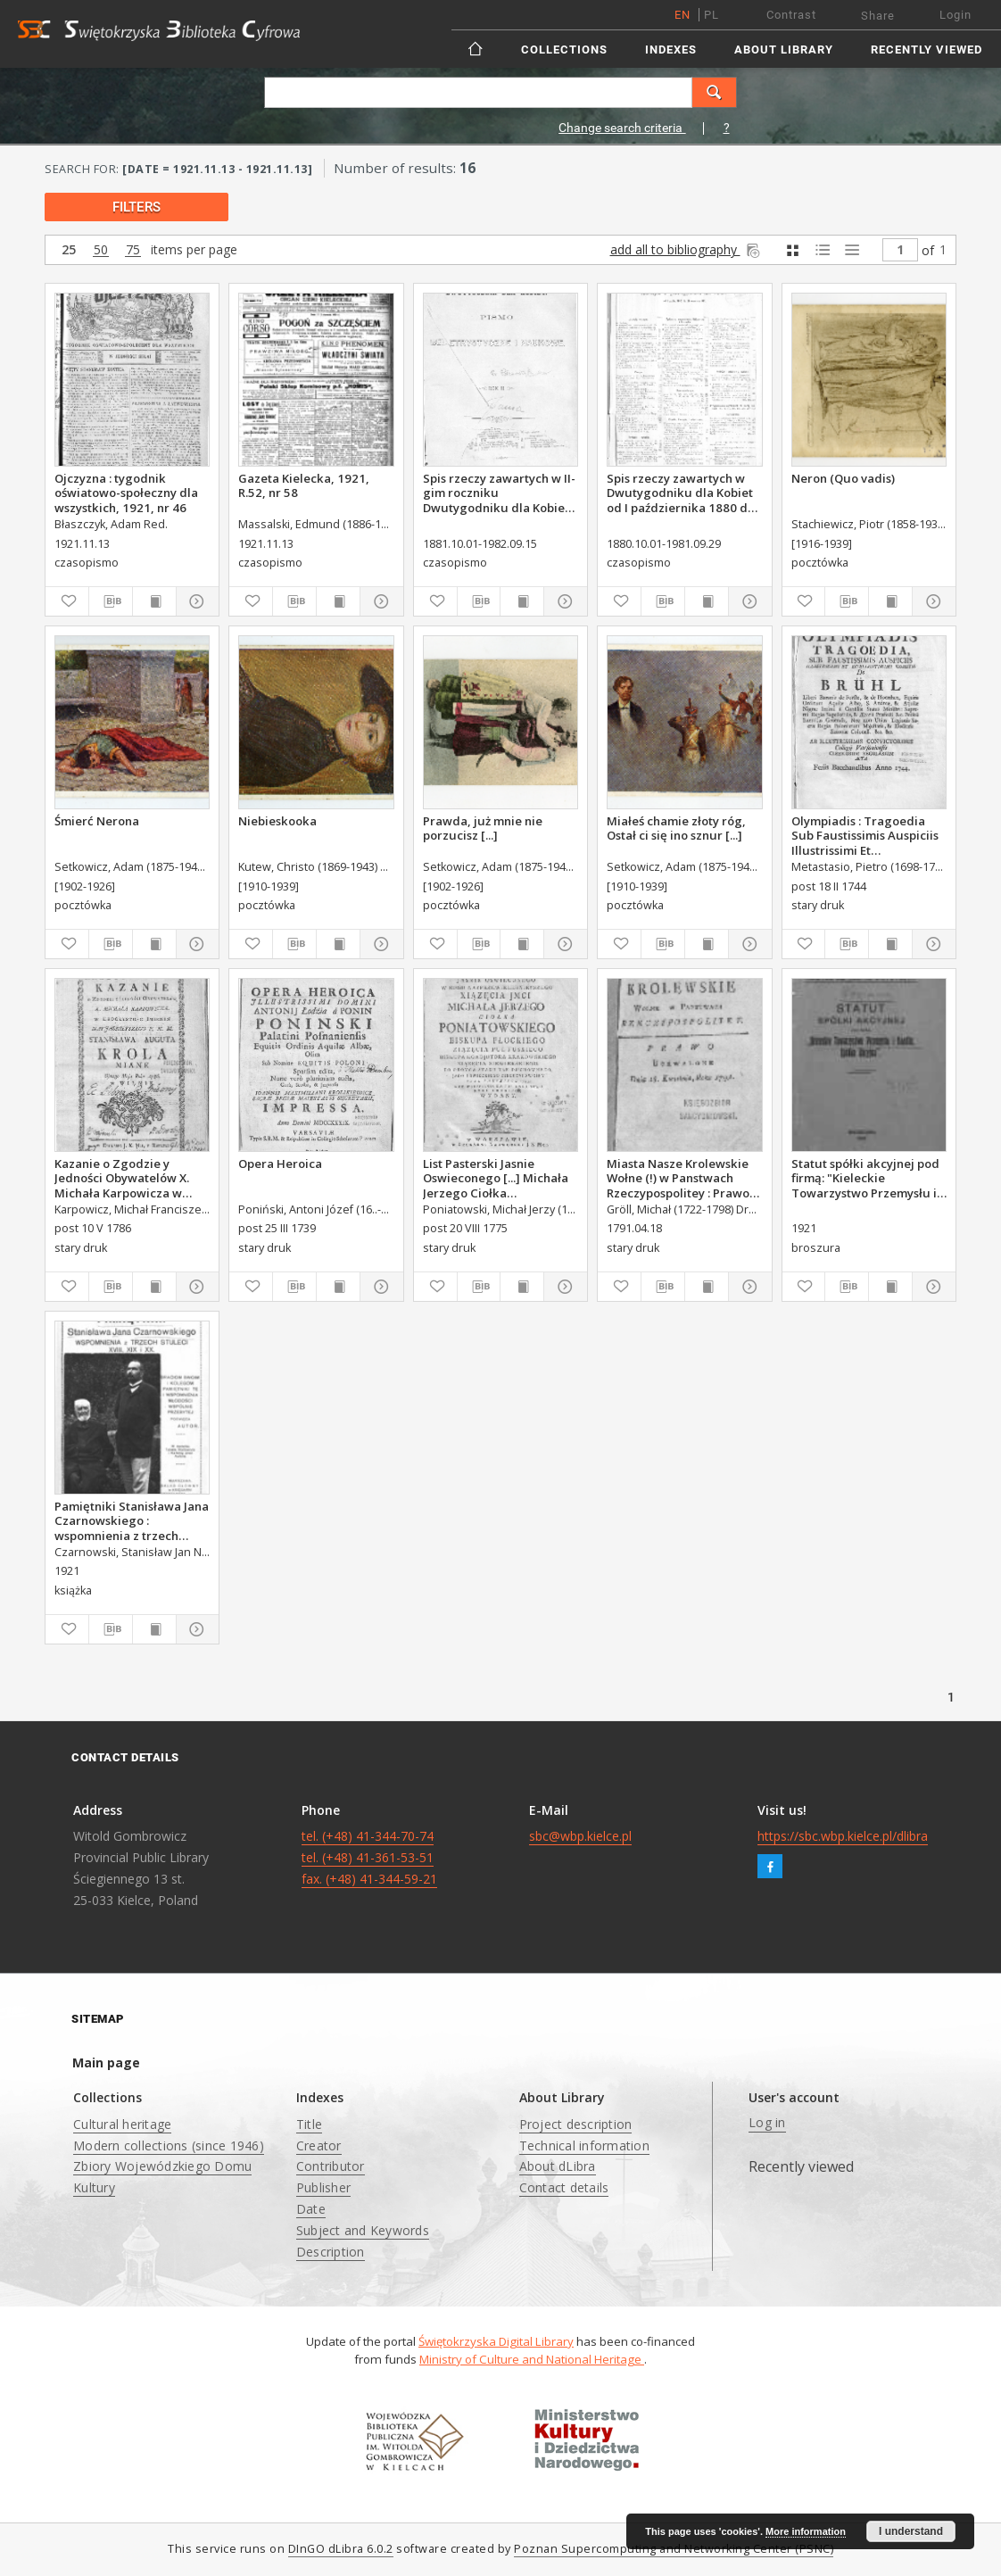 The height and width of the screenshot is (2576, 1001). Describe the element at coordinates (791, 14) in the screenshot. I see `Contrast` at that location.